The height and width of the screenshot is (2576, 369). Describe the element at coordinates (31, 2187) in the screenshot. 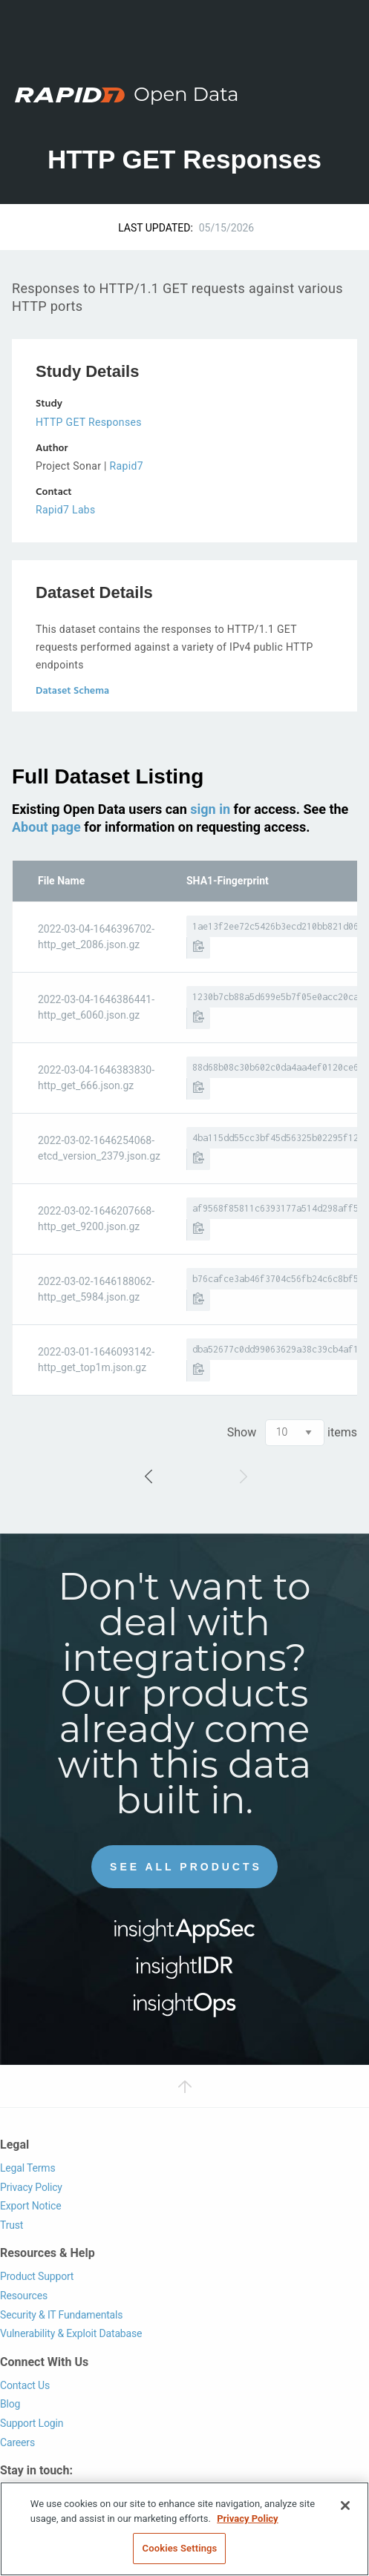

I see `Privacy Policy` at that location.